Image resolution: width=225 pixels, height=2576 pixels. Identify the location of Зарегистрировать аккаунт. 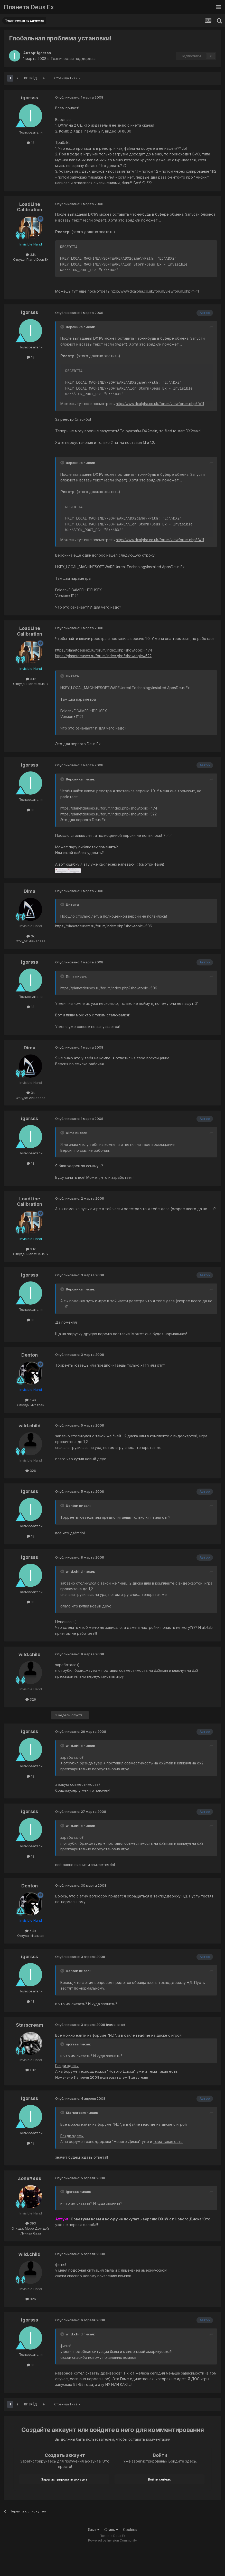
(64, 2479).